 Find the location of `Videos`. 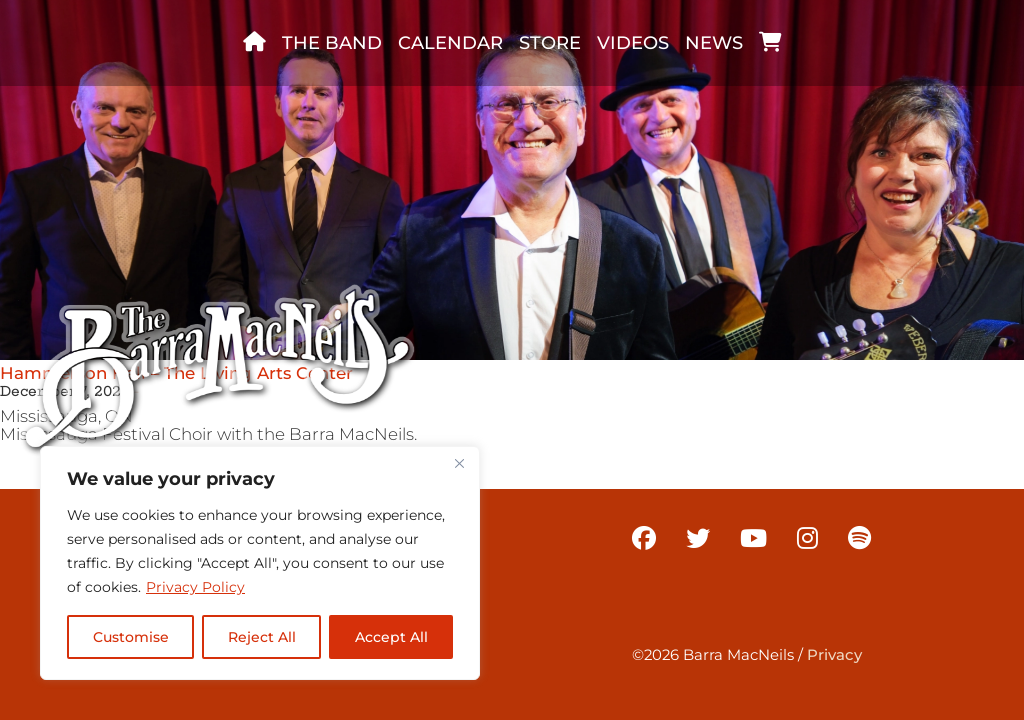

Videos is located at coordinates (633, 43).